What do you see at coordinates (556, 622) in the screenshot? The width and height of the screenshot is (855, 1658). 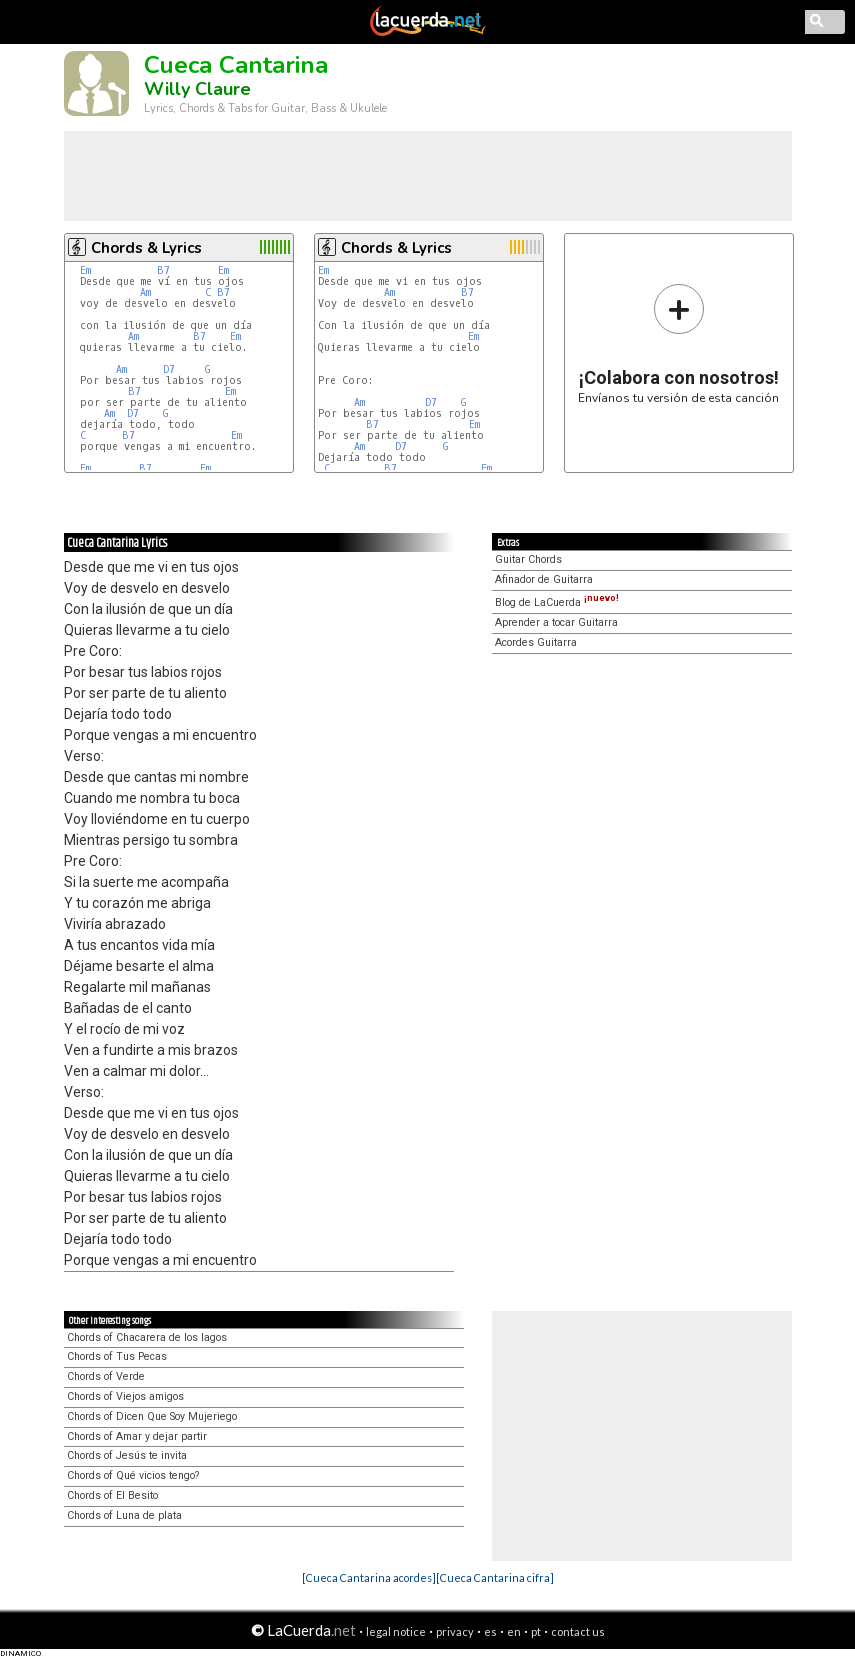 I see `Aprender a tocar Guitarra` at bounding box center [556, 622].